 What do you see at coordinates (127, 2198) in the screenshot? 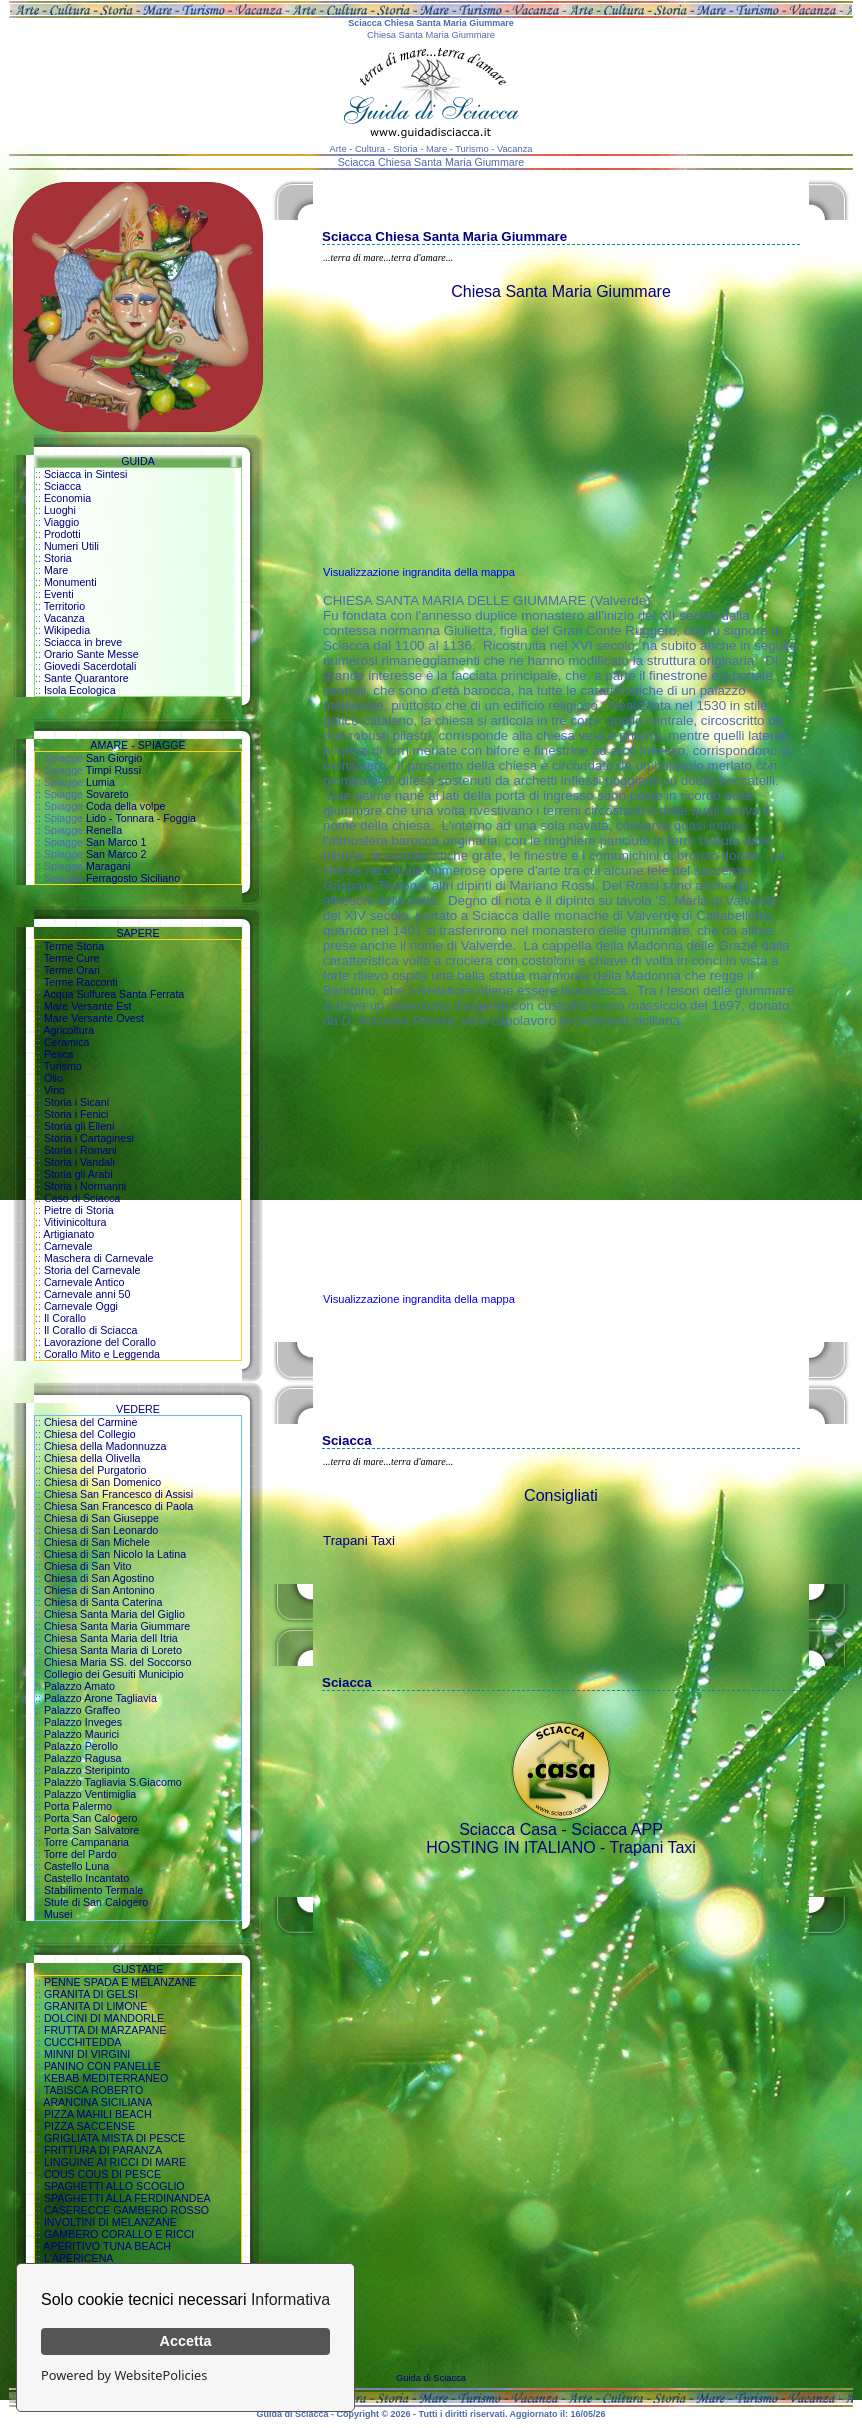
I see `SPAGHETTI ALLA FERDINANDEA` at bounding box center [127, 2198].